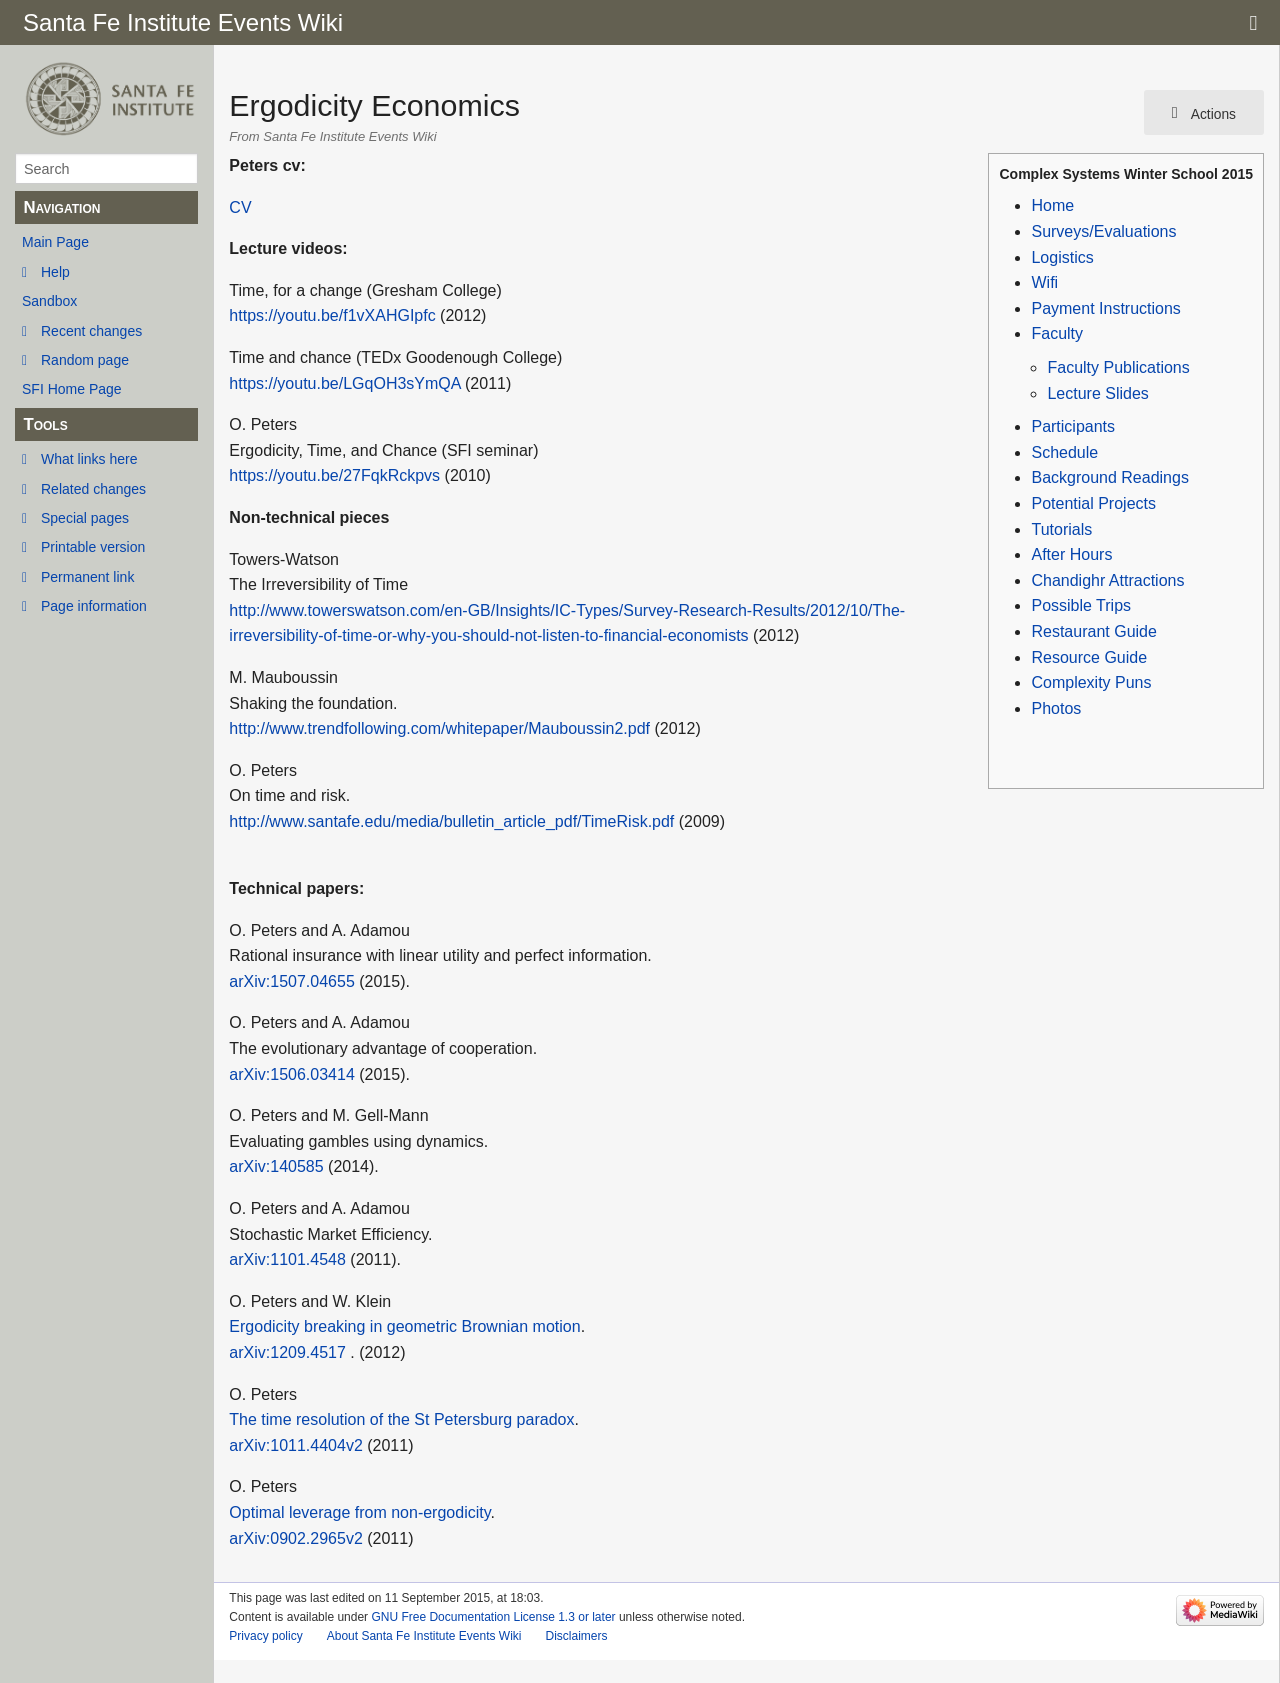 The height and width of the screenshot is (1683, 1280). What do you see at coordinates (1064, 452) in the screenshot?
I see `Schedule` at bounding box center [1064, 452].